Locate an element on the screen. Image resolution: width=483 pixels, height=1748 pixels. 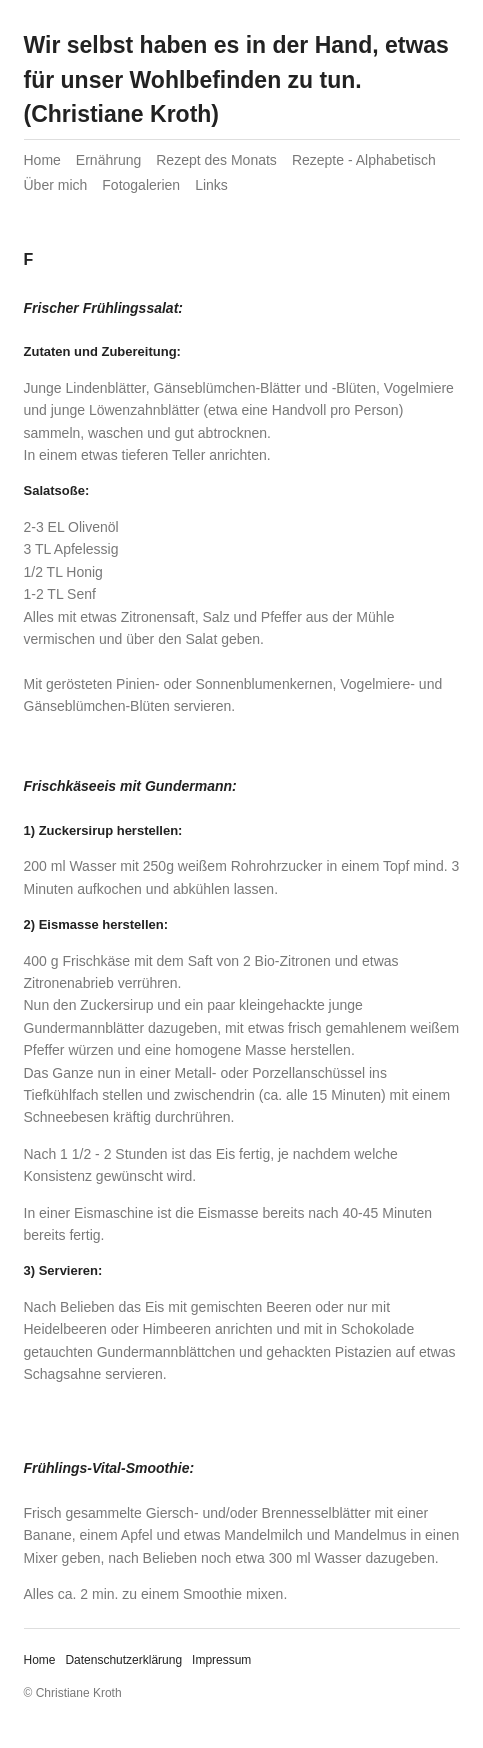
Datenschutzerklärung is located at coordinates (123, 1660).